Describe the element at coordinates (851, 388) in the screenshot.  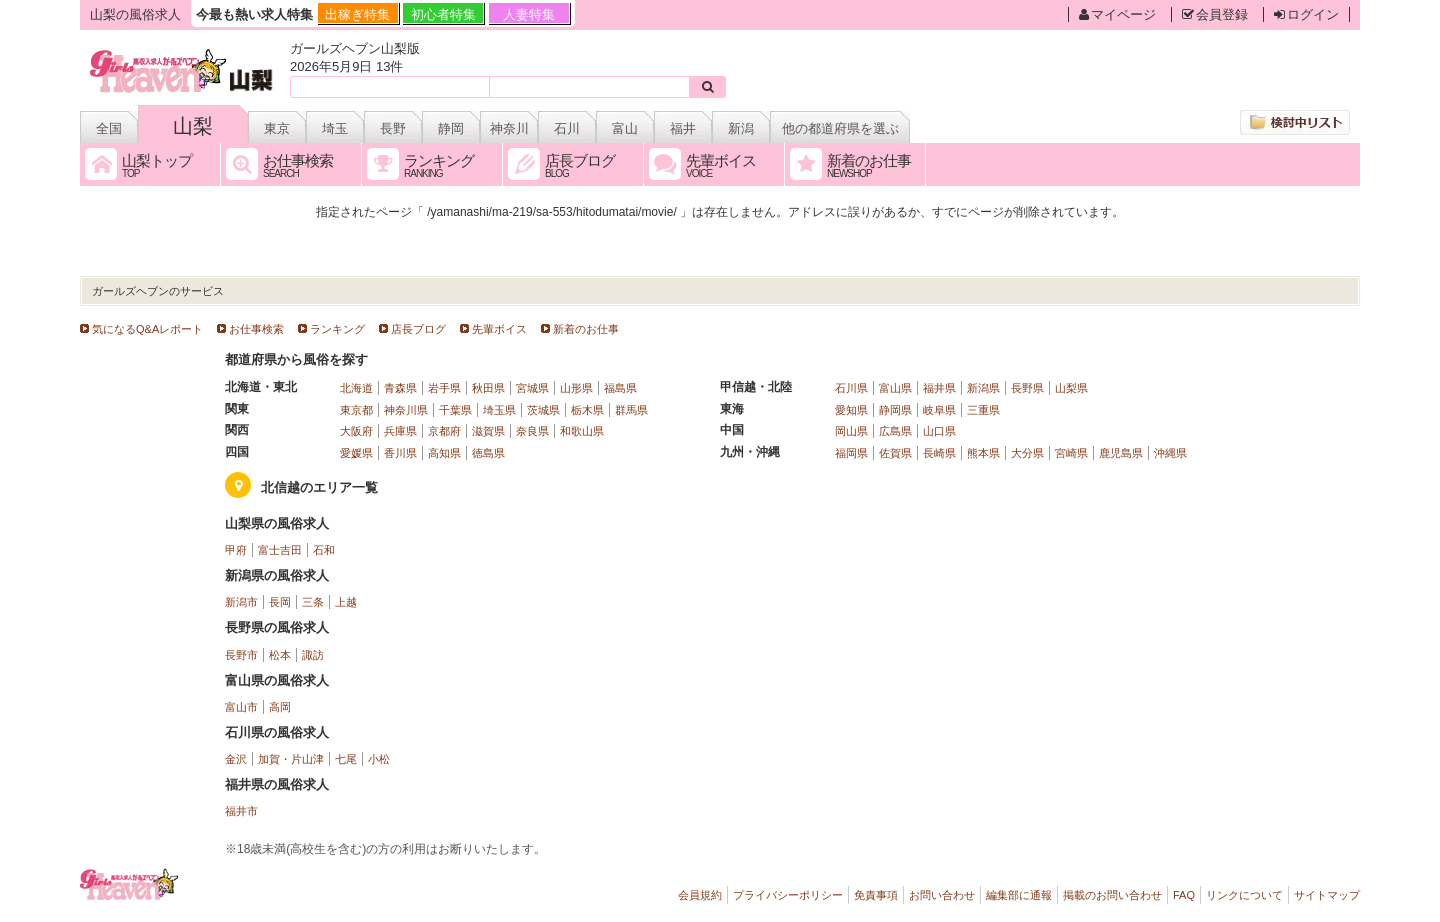
I see `石川県` at that location.